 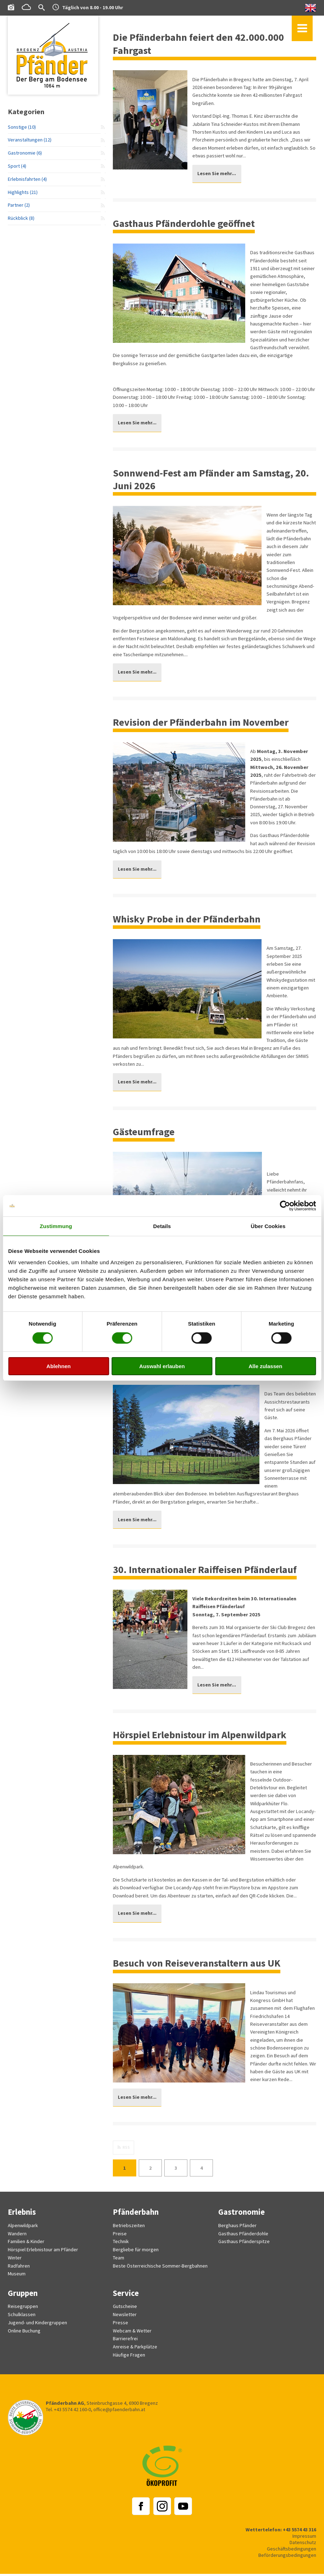 I want to click on Beste Österreichische Sommer-Bergbahnen, so click(x=160, y=2269).